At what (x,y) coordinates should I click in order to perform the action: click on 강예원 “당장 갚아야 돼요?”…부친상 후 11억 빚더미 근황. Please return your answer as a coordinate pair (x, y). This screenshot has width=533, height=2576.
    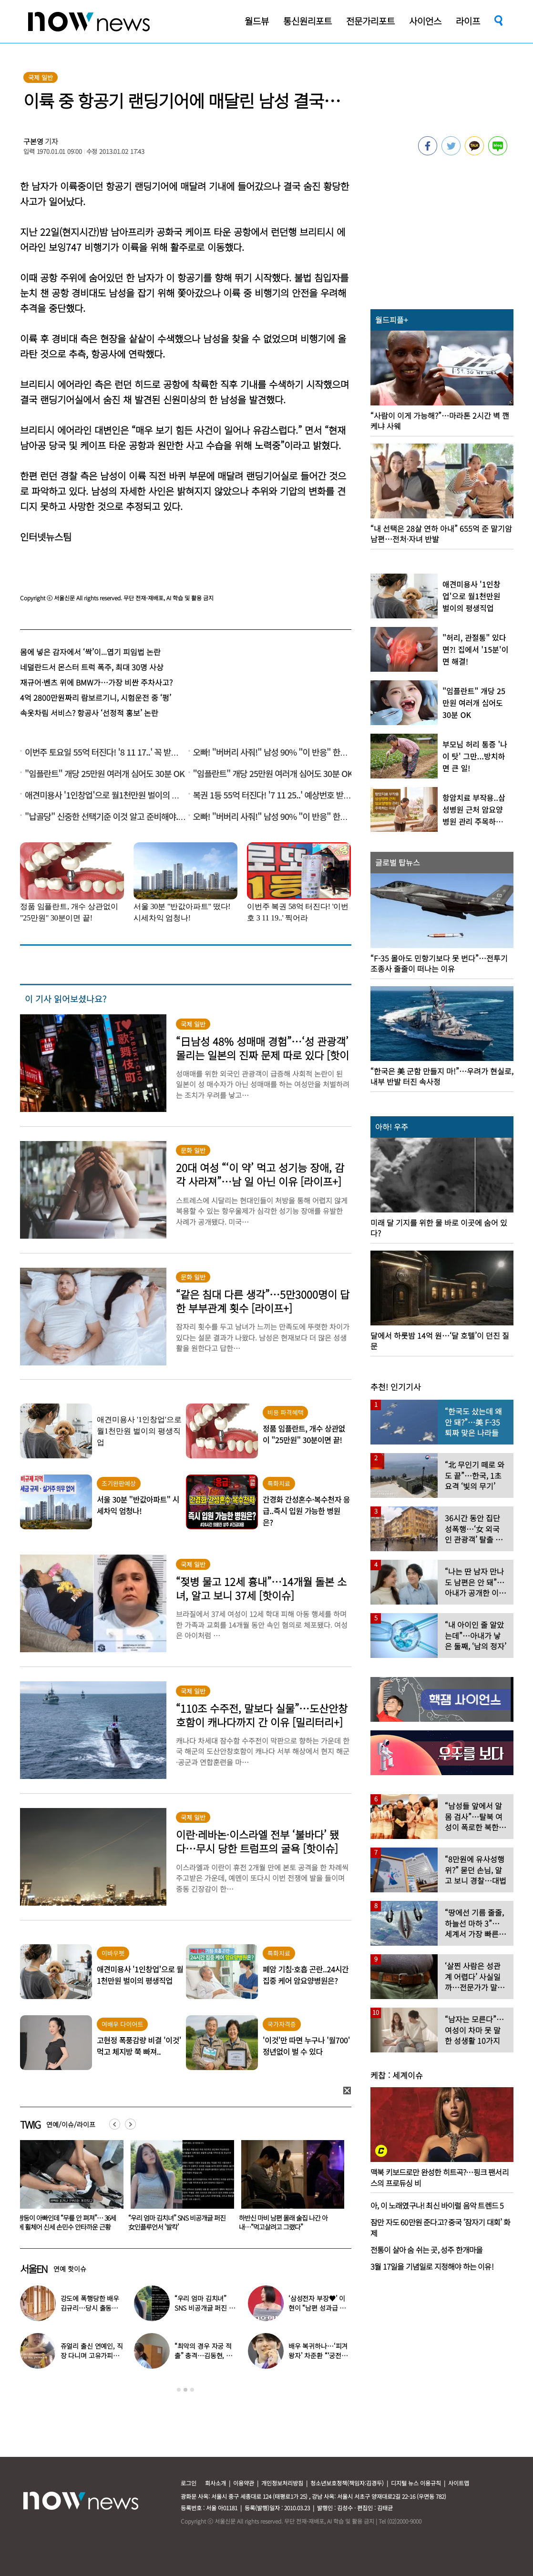
    Looking at the image, I should click on (67, 2222).